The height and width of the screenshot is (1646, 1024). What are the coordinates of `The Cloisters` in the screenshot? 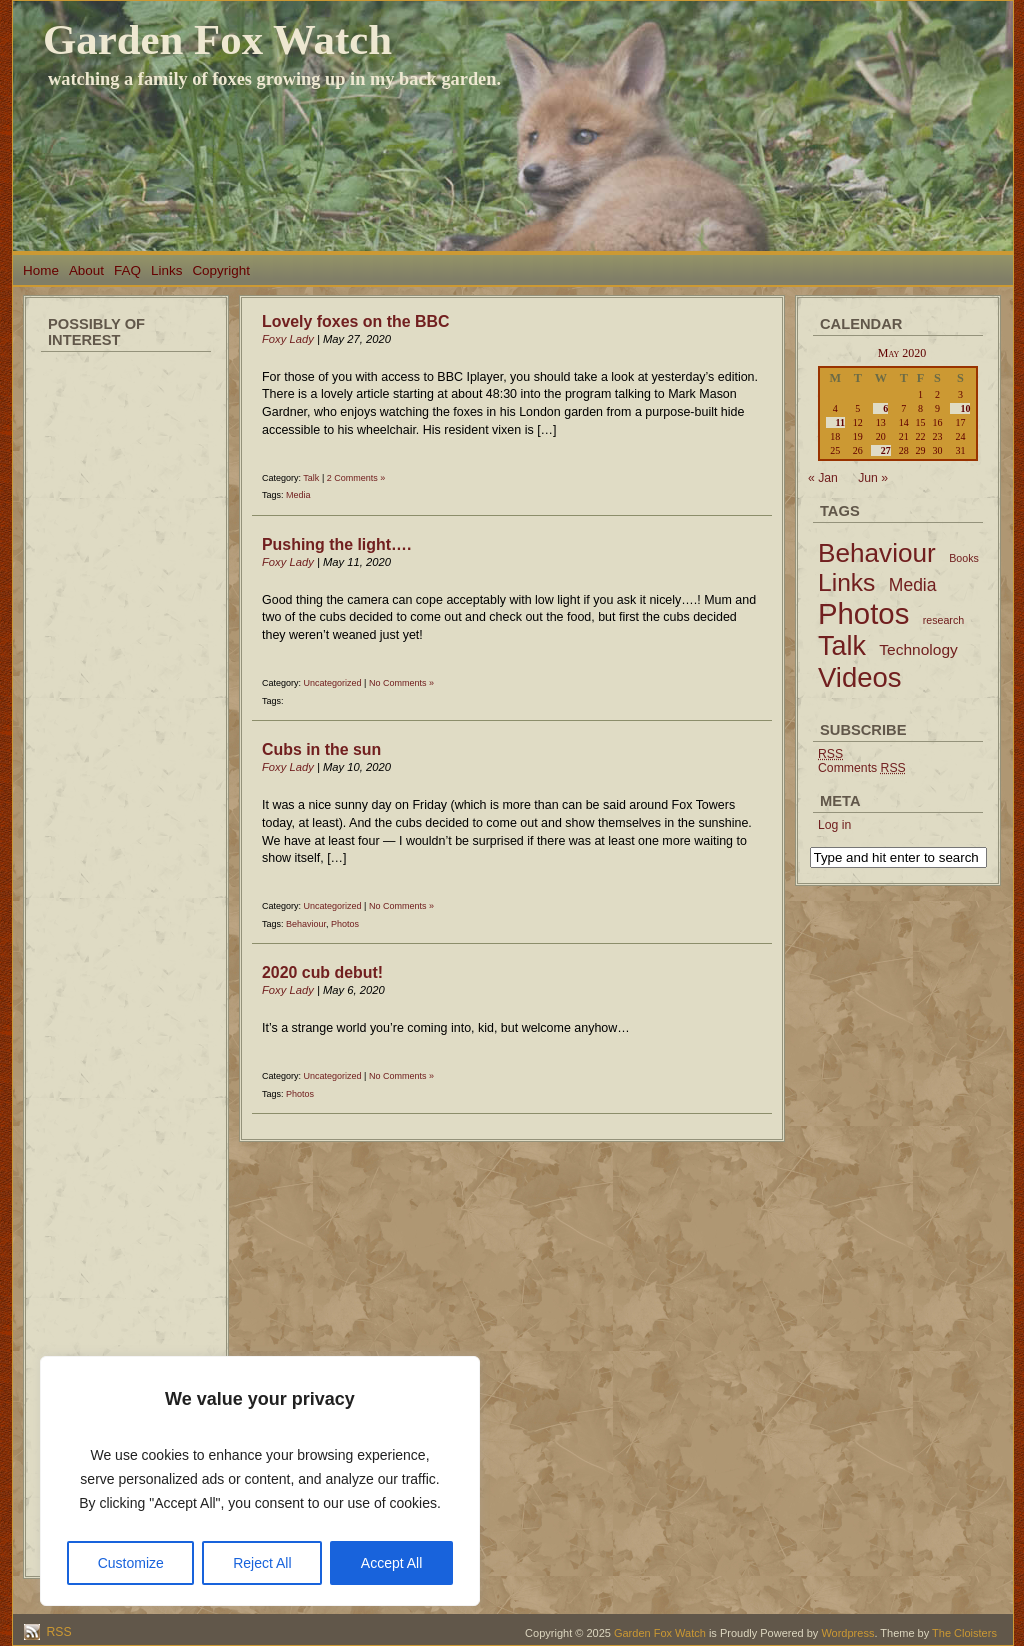 It's located at (964, 1633).